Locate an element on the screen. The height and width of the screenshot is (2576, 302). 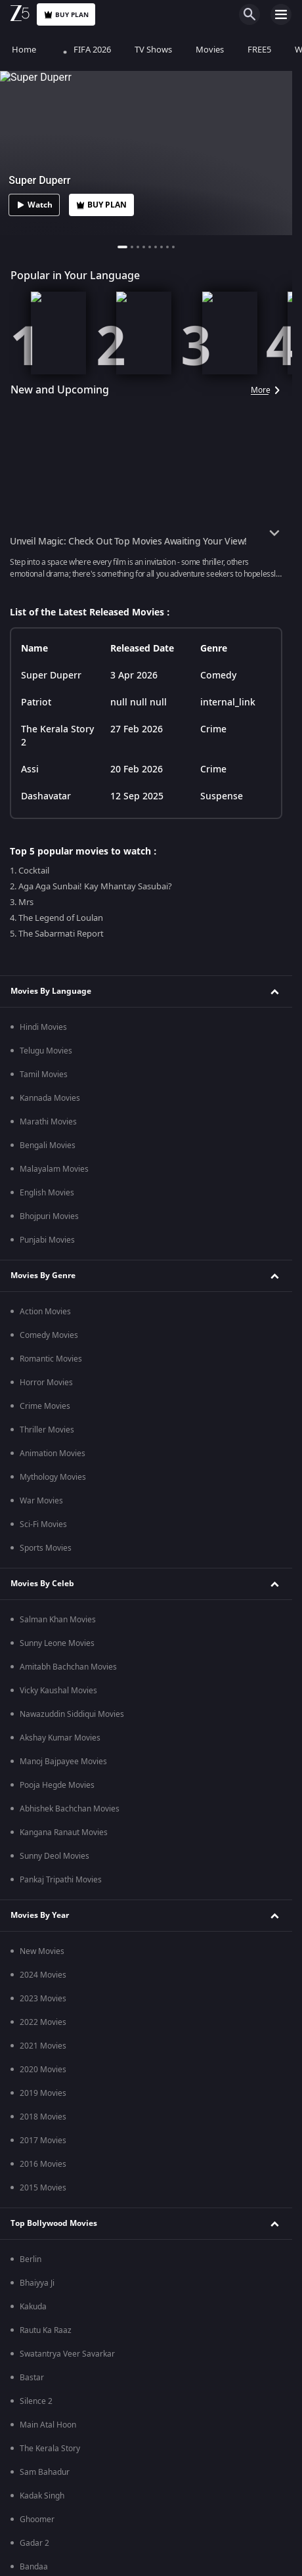
Amitabh Bachchan is located at coordinates (54, 2202).